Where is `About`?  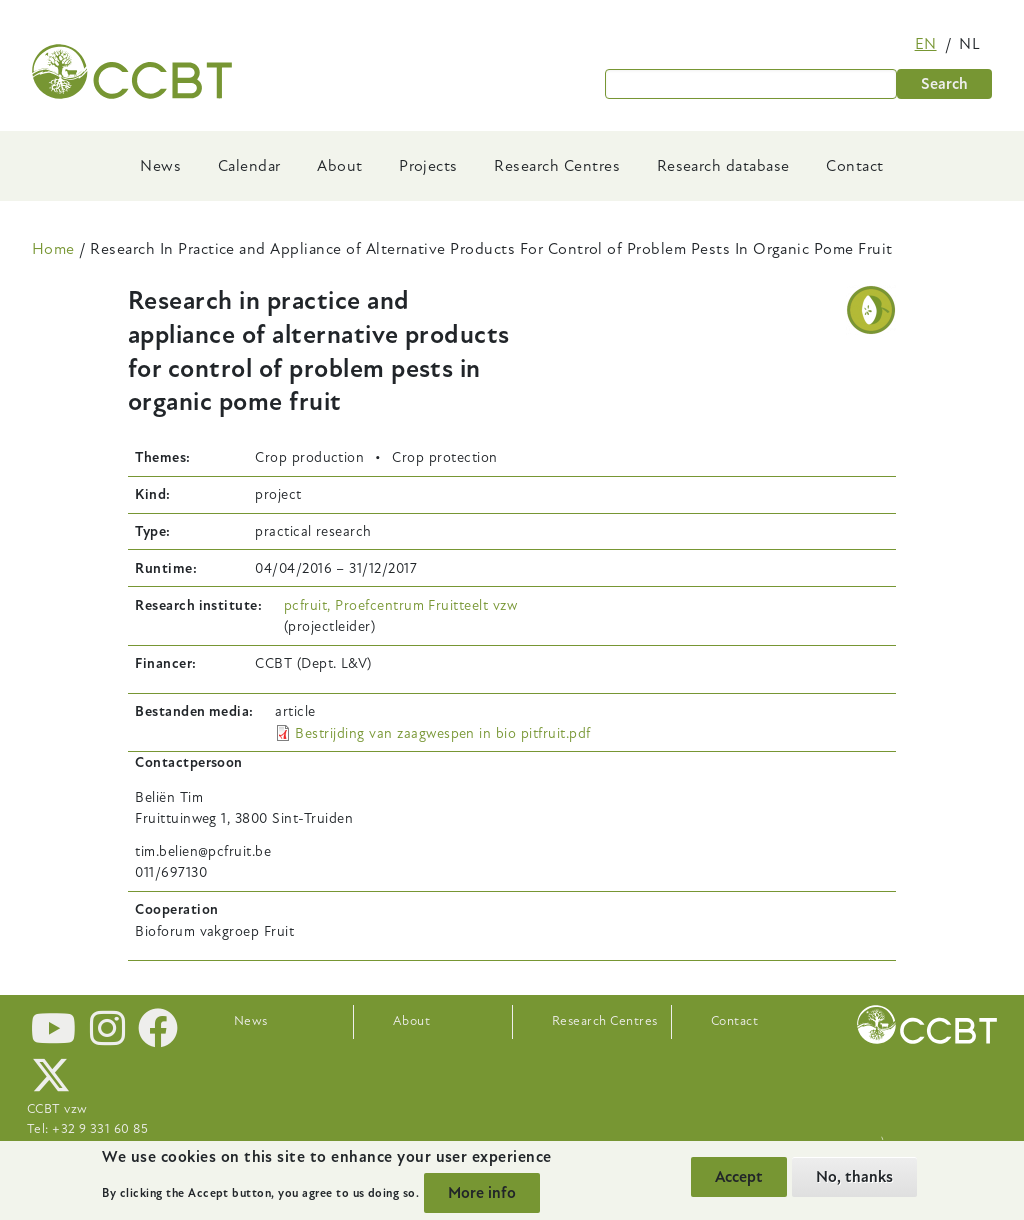
About is located at coordinates (339, 166).